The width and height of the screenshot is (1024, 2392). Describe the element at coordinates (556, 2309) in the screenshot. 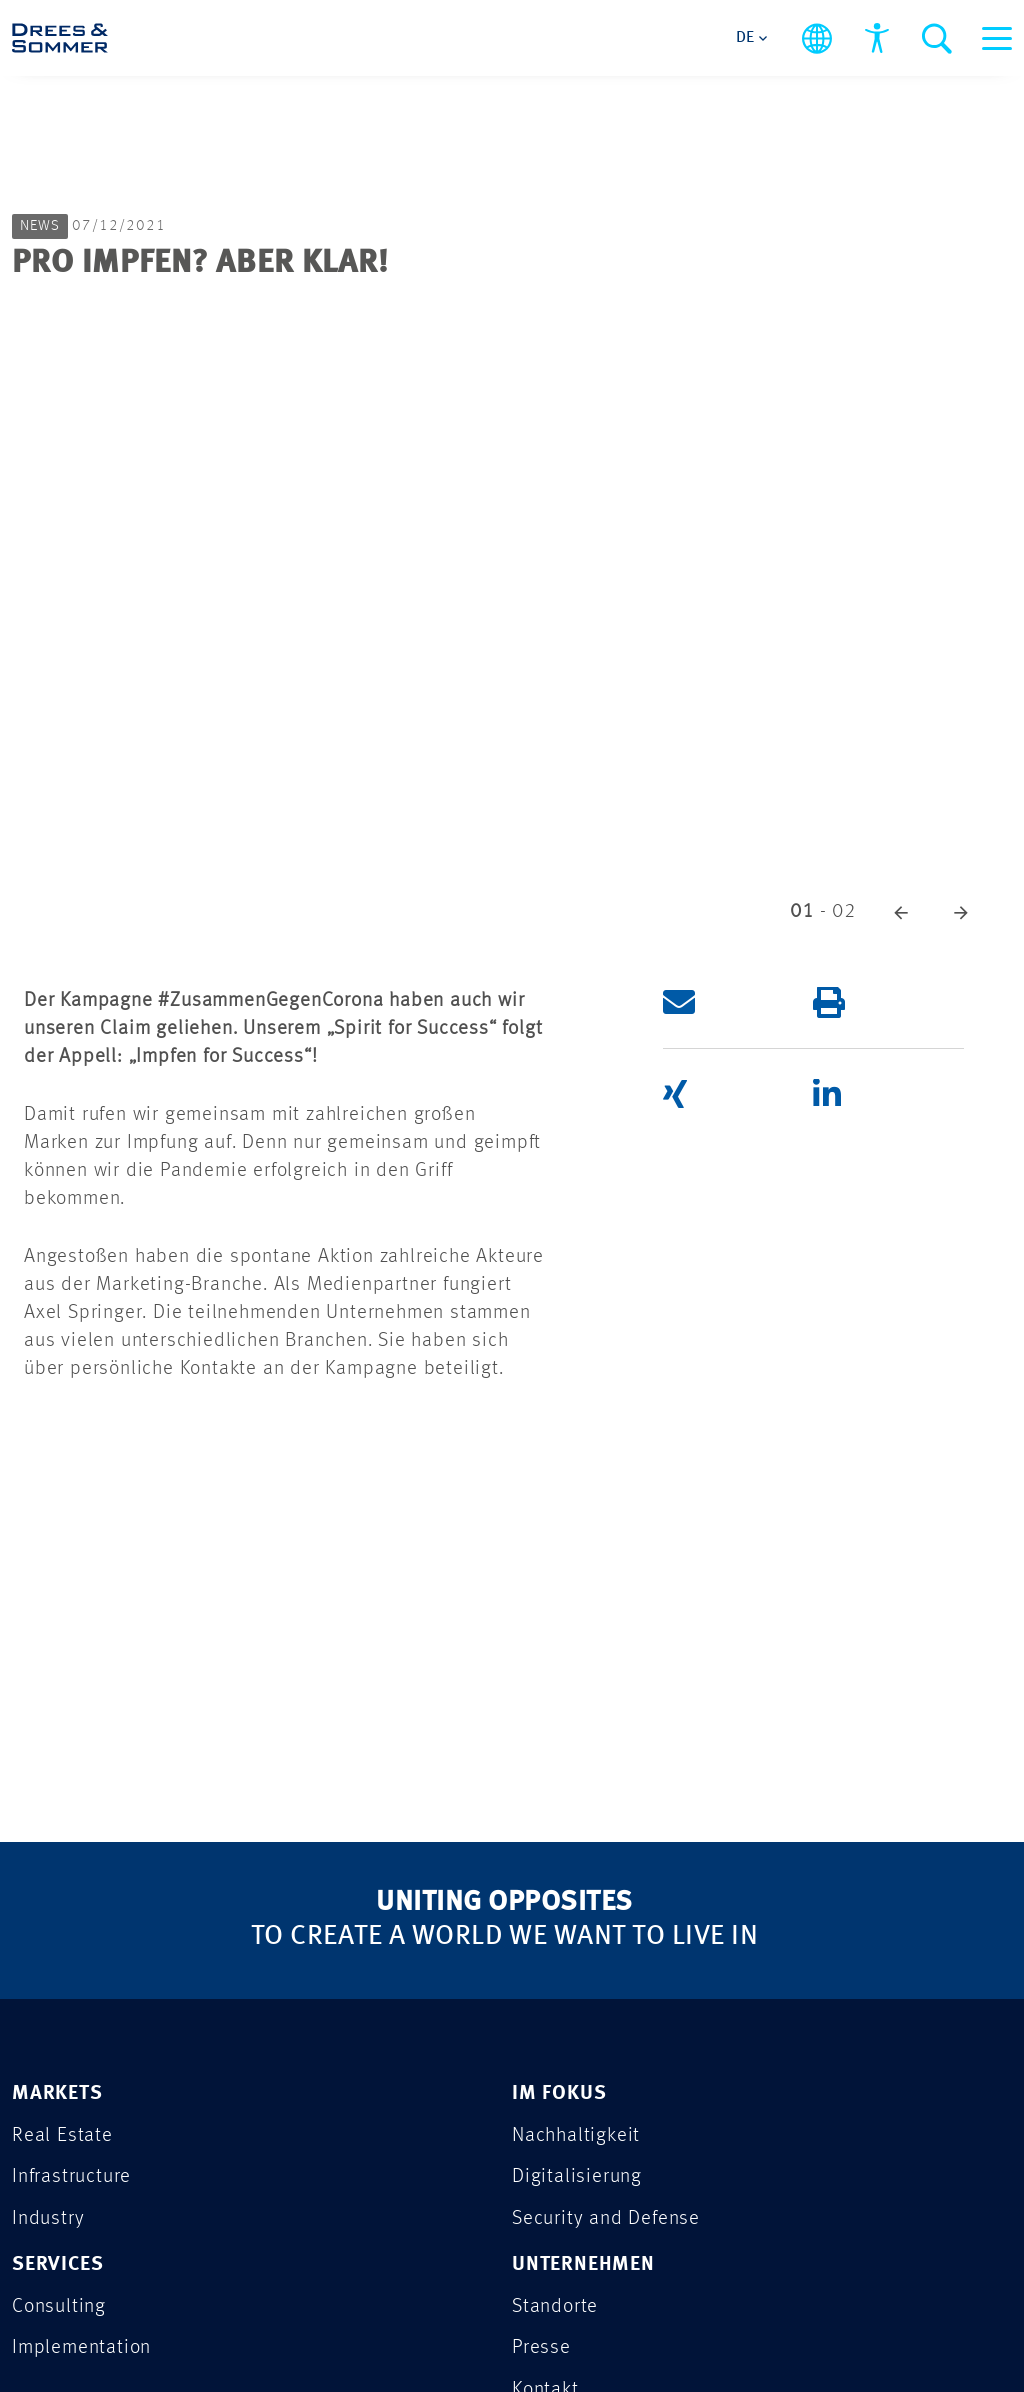

I see `Standorte` at that location.